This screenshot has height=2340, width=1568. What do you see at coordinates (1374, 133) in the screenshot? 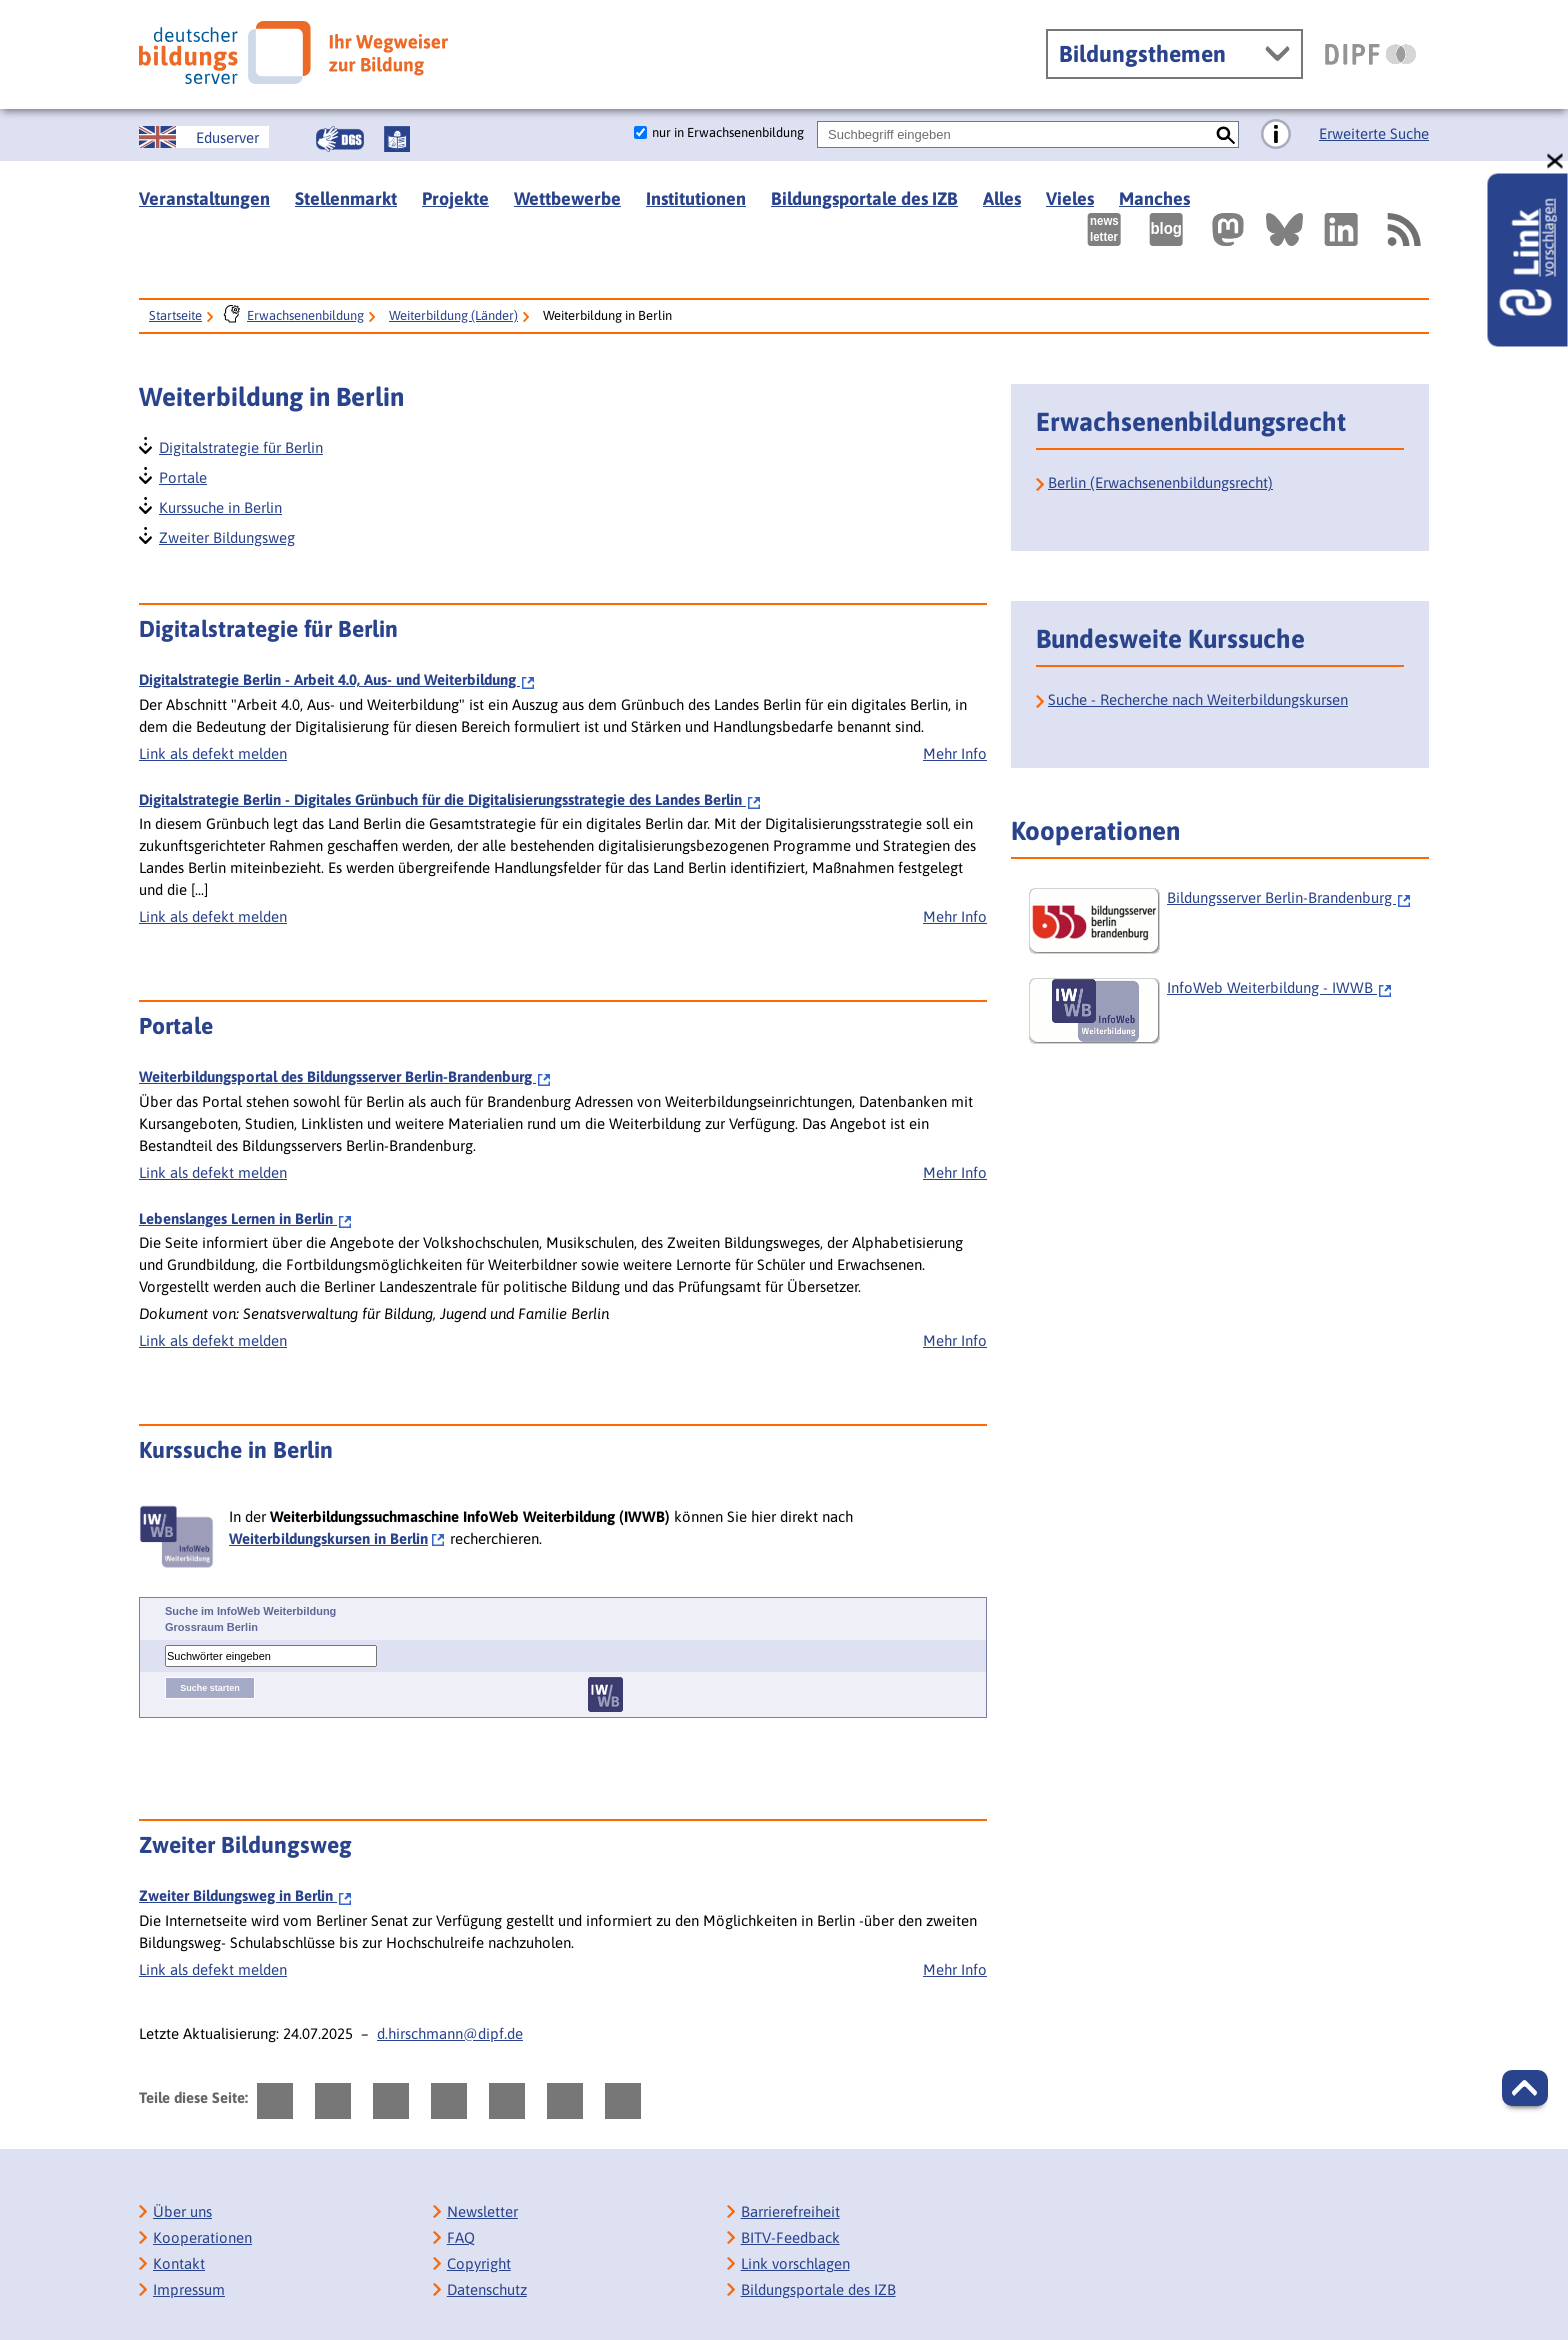
I see `Erweiterte Suche [Direkt zur Erweiterten Suche]` at bounding box center [1374, 133].